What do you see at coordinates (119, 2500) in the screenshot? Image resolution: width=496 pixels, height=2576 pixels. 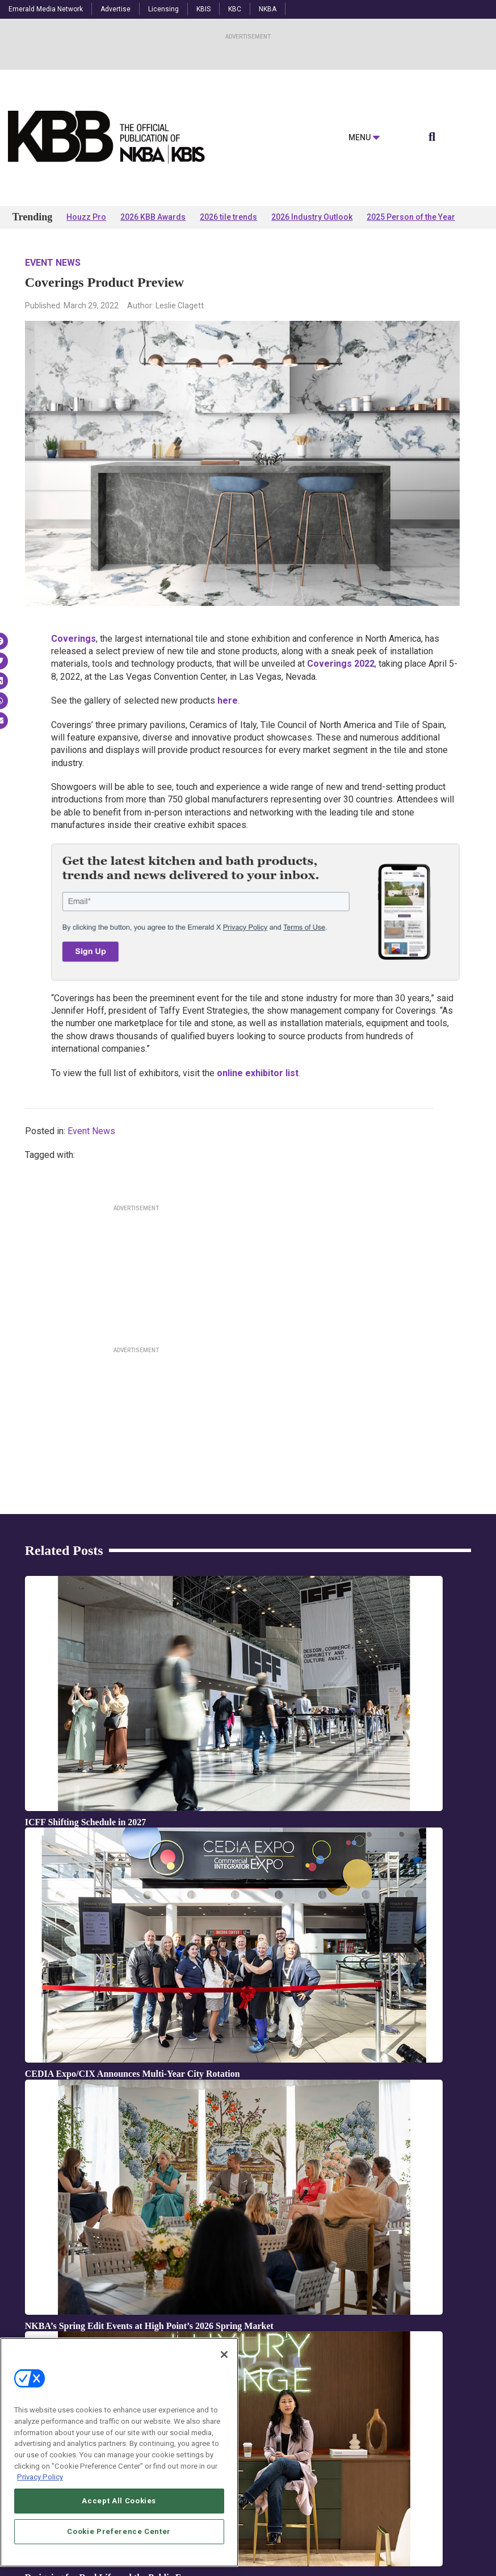 I see `Accept All Cookies` at bounding box center [119, 2500].